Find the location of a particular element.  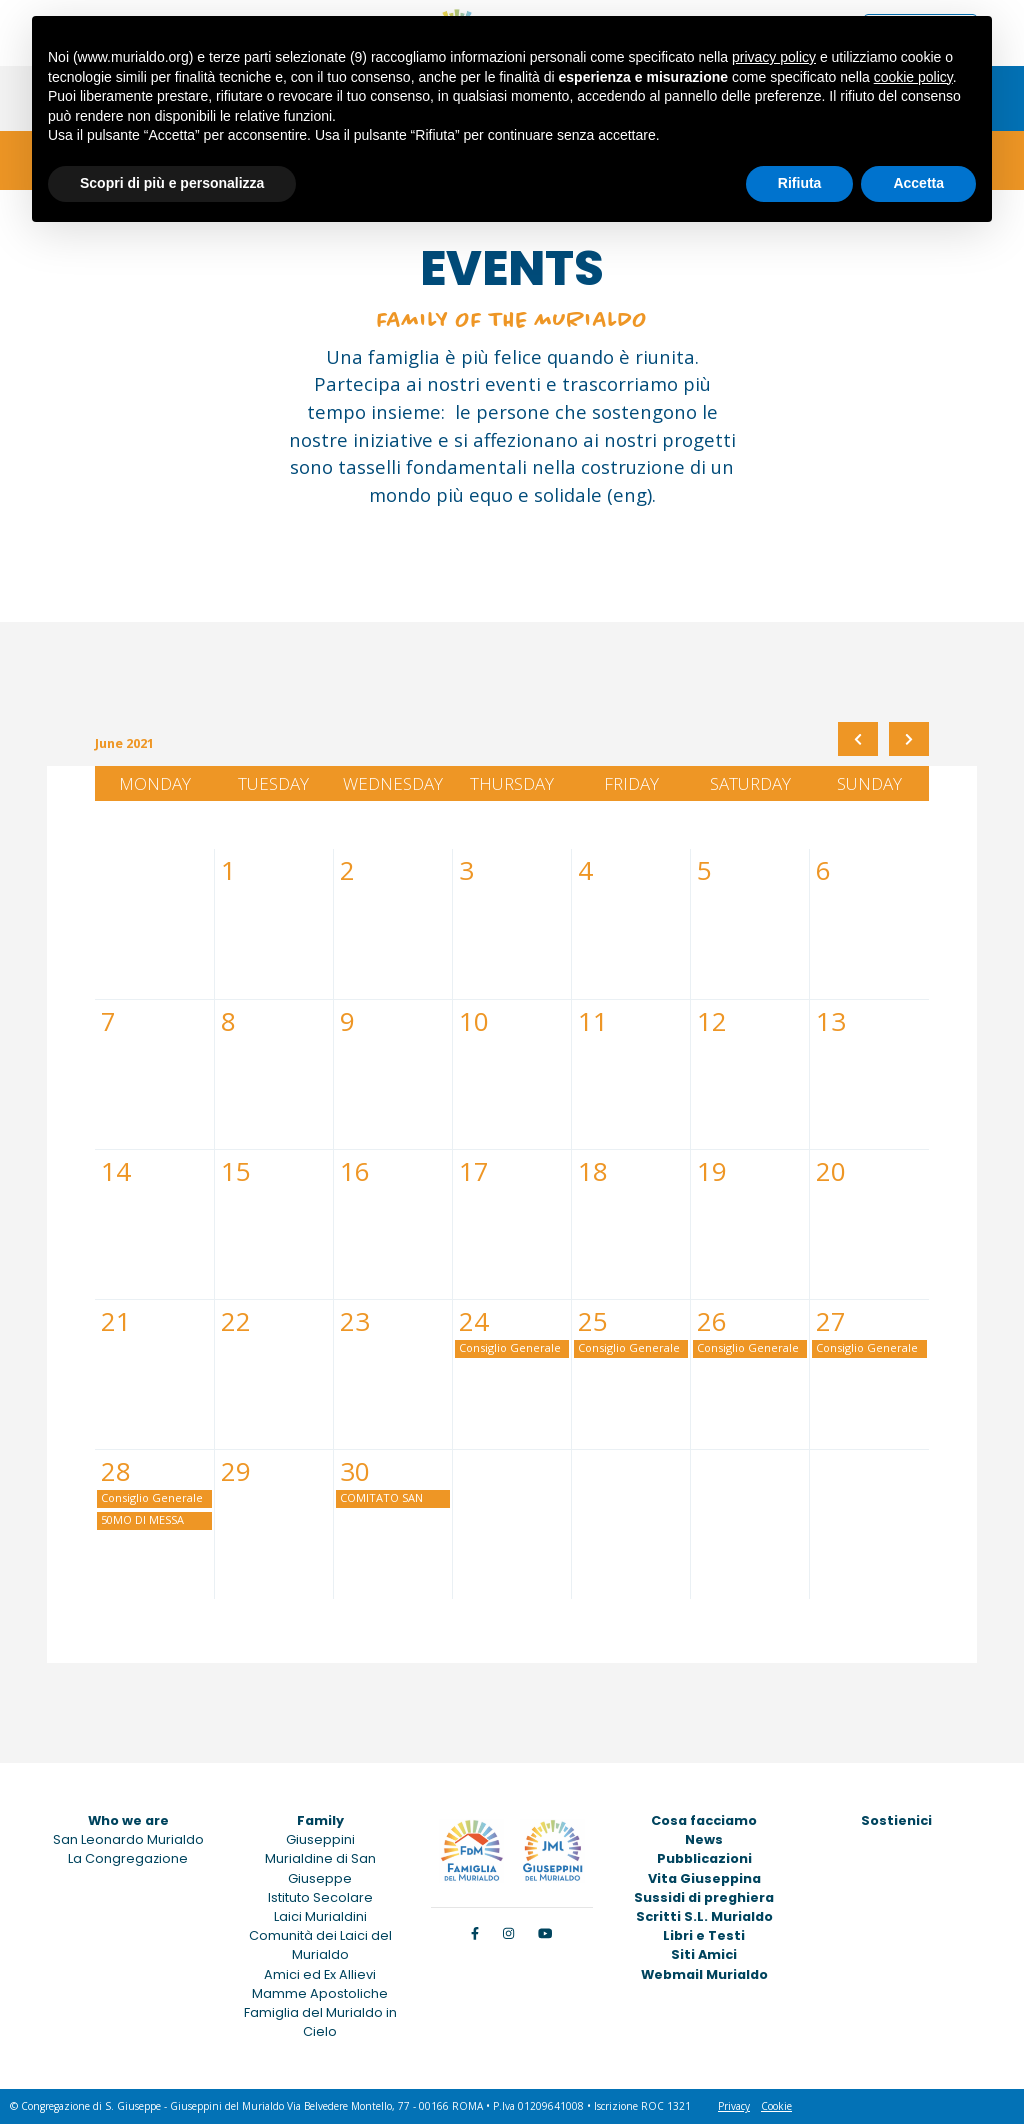

Amici ed Ex Allievi is located at coordinates (320, 1974).